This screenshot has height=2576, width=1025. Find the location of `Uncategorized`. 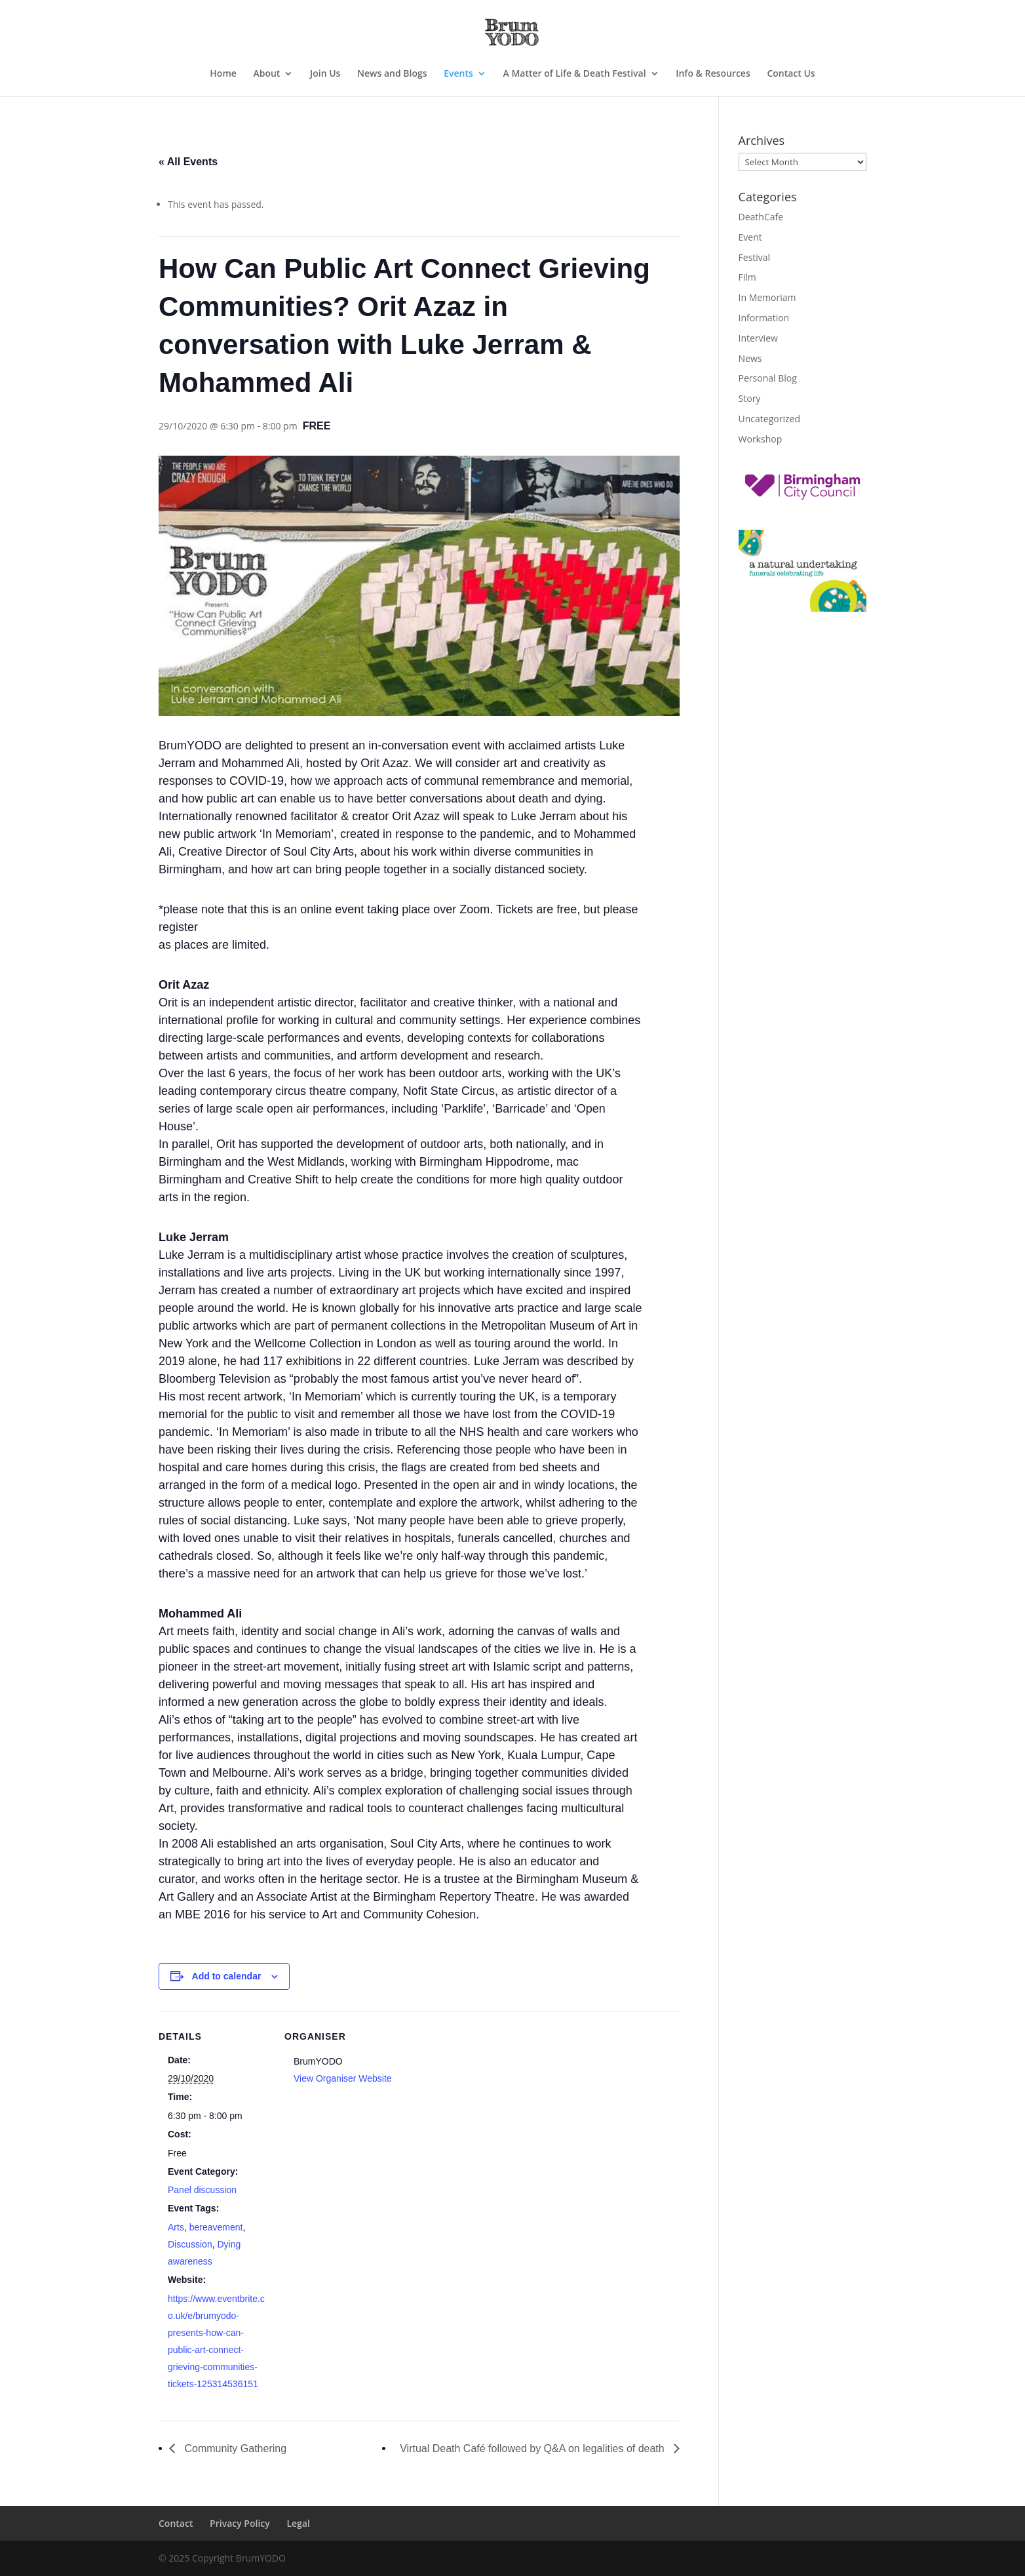

Uncategorized is located at coordinates (769, 418).